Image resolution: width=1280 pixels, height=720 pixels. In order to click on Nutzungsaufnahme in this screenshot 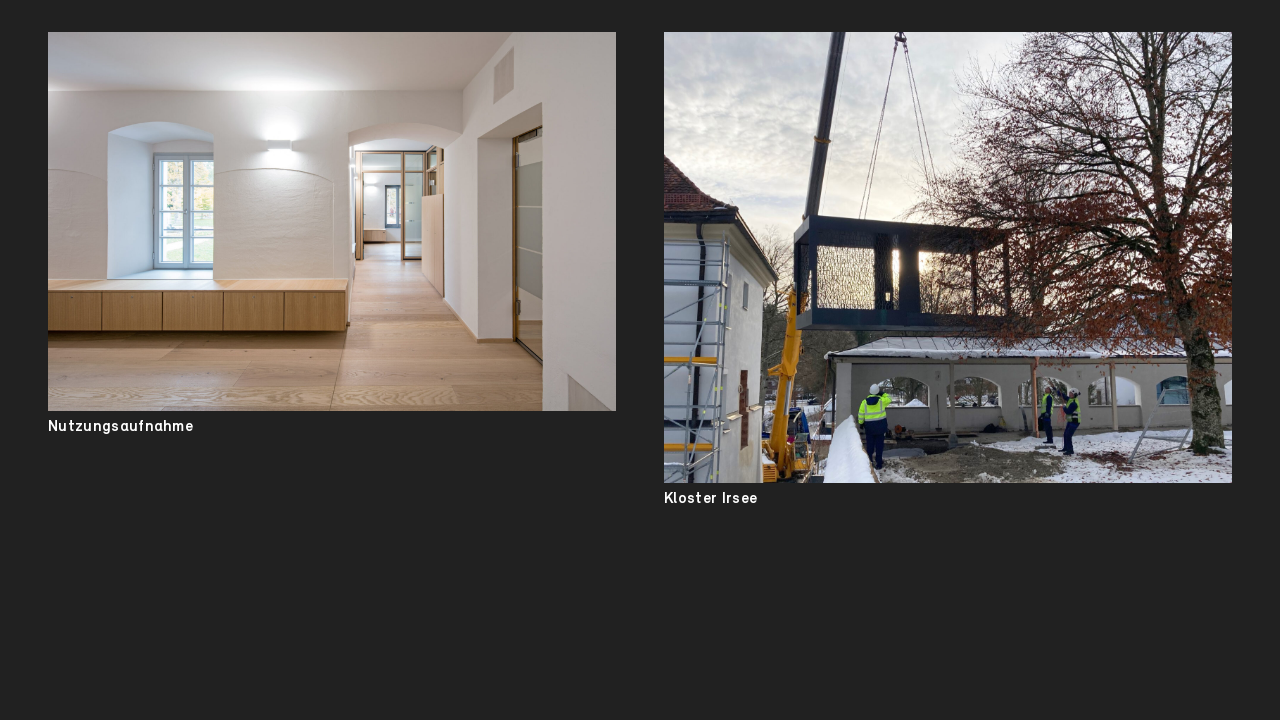, I will do `click(120, 427)`.